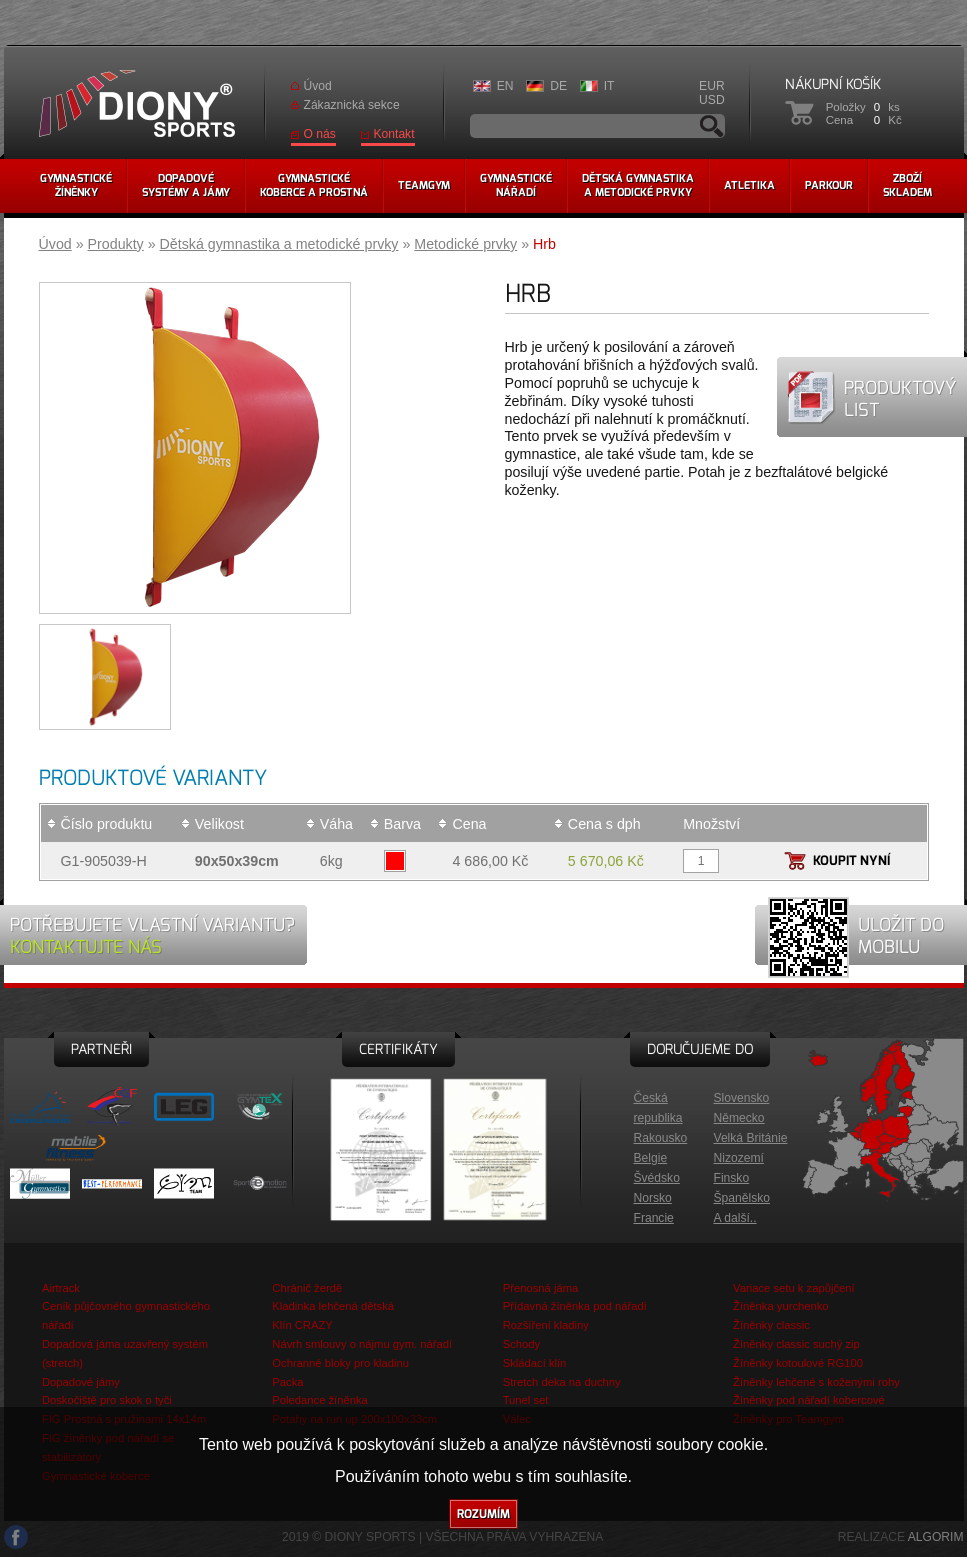  I want to click on Stretch deka na duchny, so click(562, 1382).